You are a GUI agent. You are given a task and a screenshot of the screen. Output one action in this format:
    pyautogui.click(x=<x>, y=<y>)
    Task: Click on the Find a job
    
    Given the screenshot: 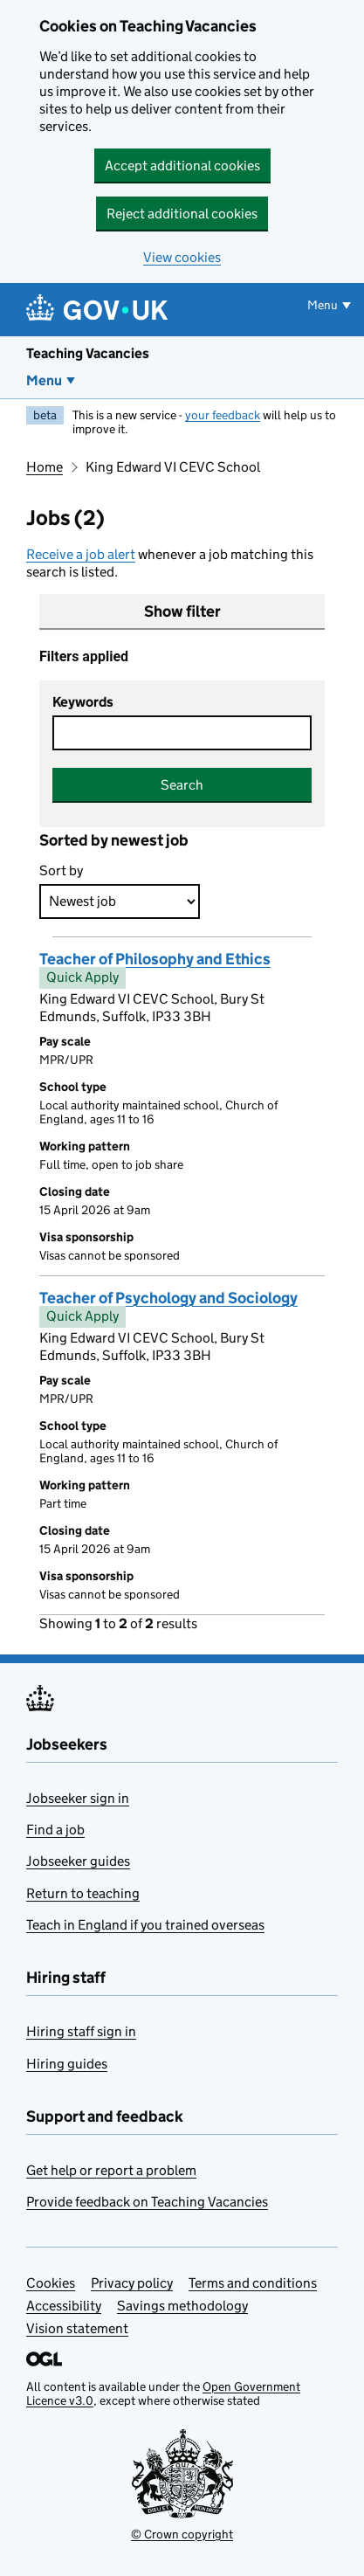 What is the action you would take?
    pyautogui.click(x=55, y=1829)
    